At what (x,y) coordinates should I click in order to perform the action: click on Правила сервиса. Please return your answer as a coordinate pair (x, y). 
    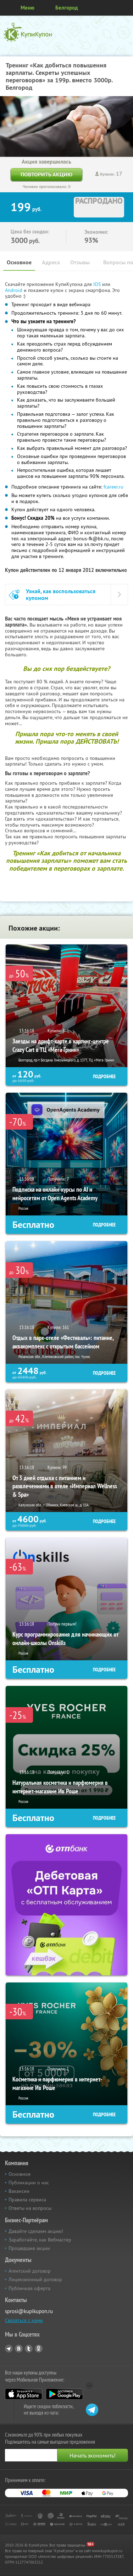
    Looking at the image, I should click on (27, 2199).